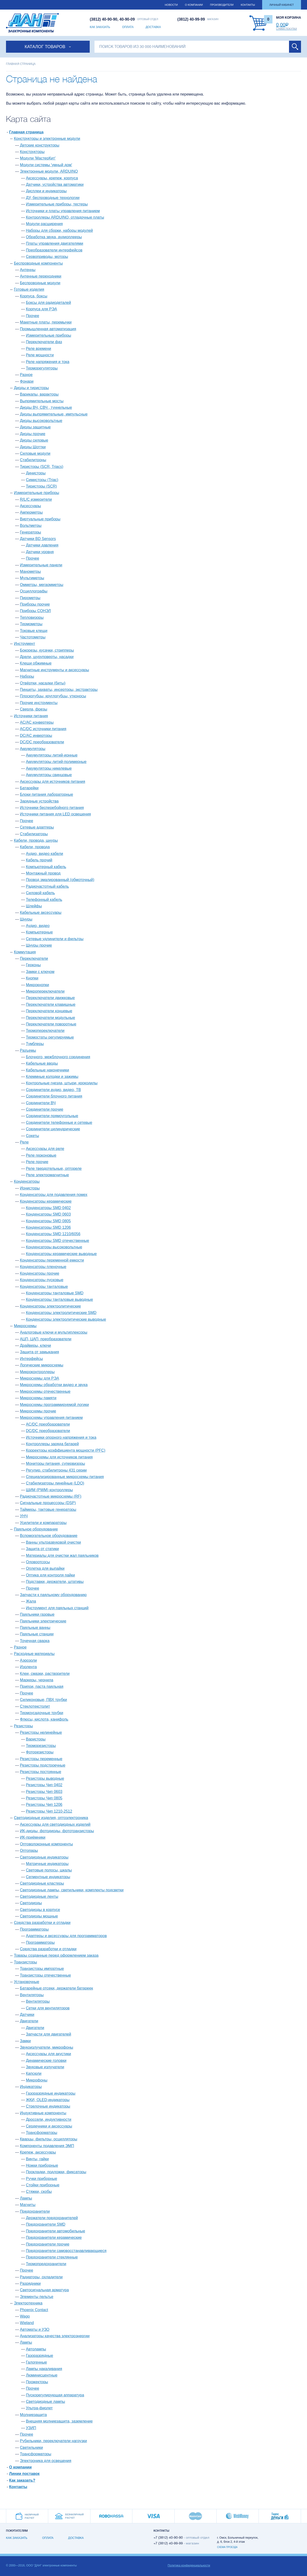  Describe the element at coordinates (48, 1227) in the screenshot. I see `Конденсаторы SMD 1206` at that location.